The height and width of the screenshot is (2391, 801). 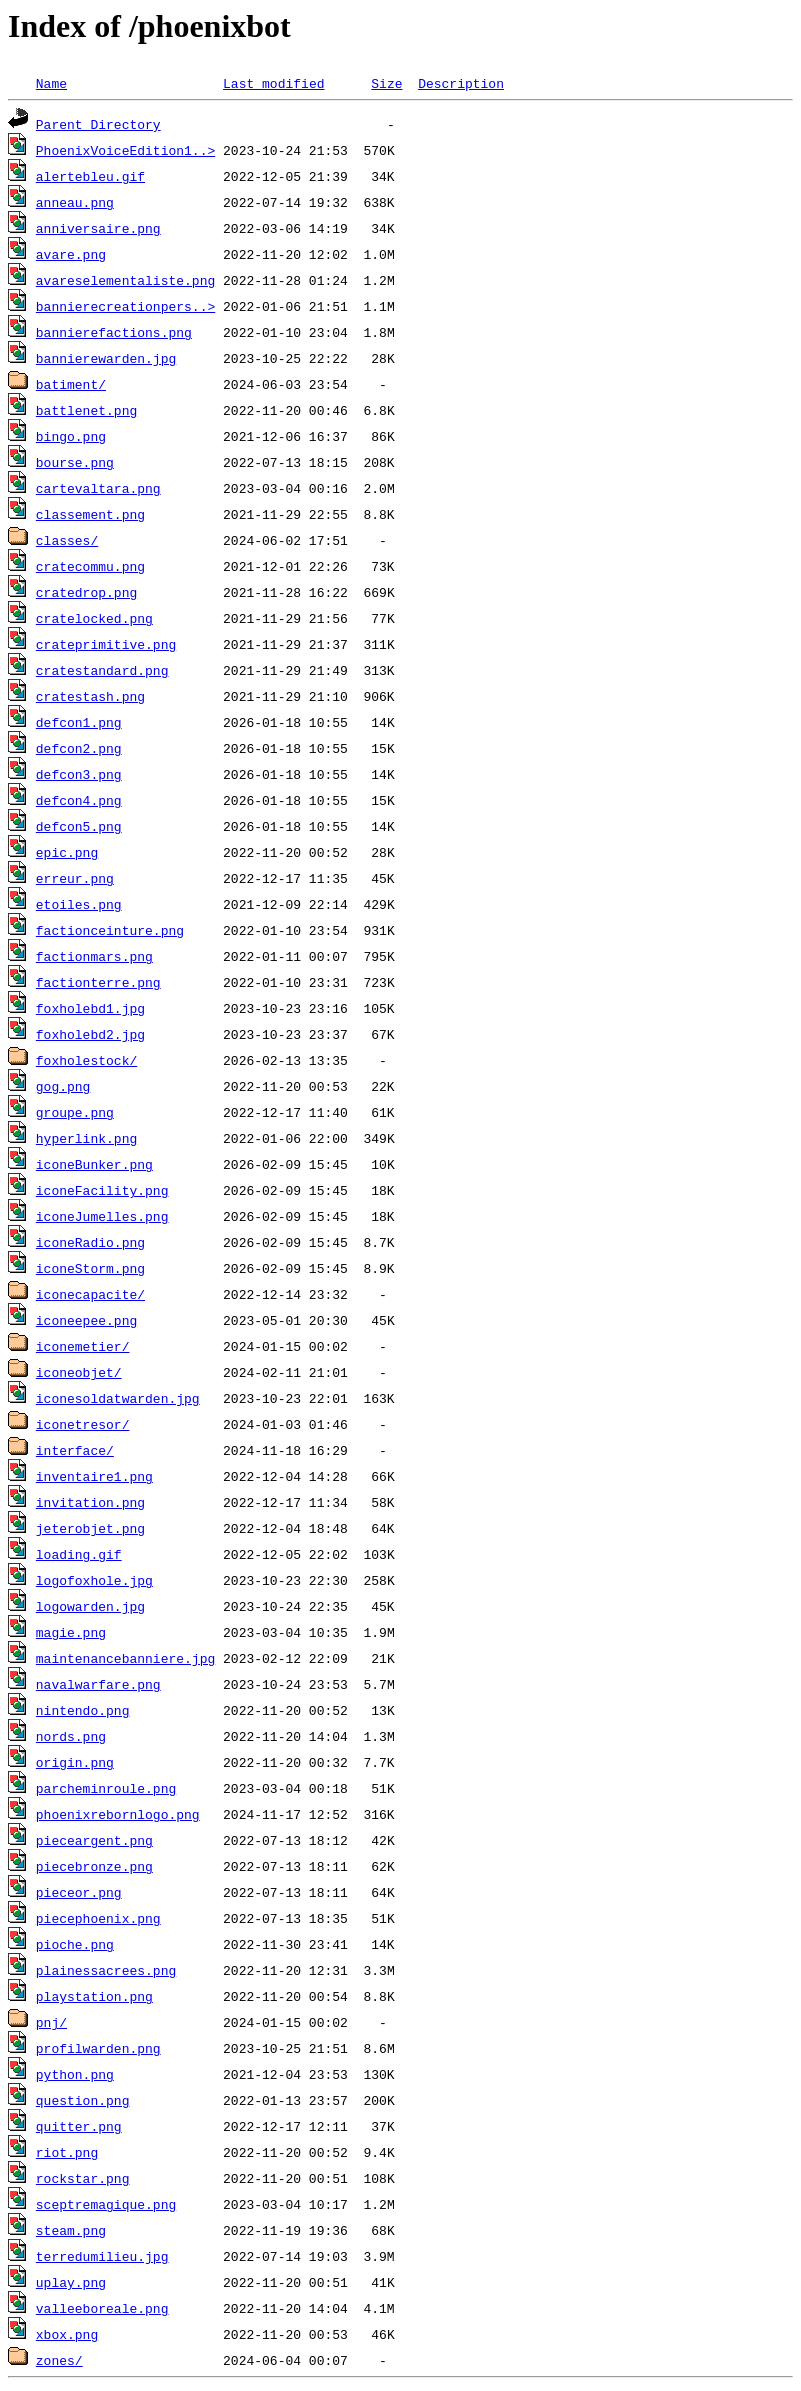 I want to click on cratecommu.png, so click(x=90, y=566).